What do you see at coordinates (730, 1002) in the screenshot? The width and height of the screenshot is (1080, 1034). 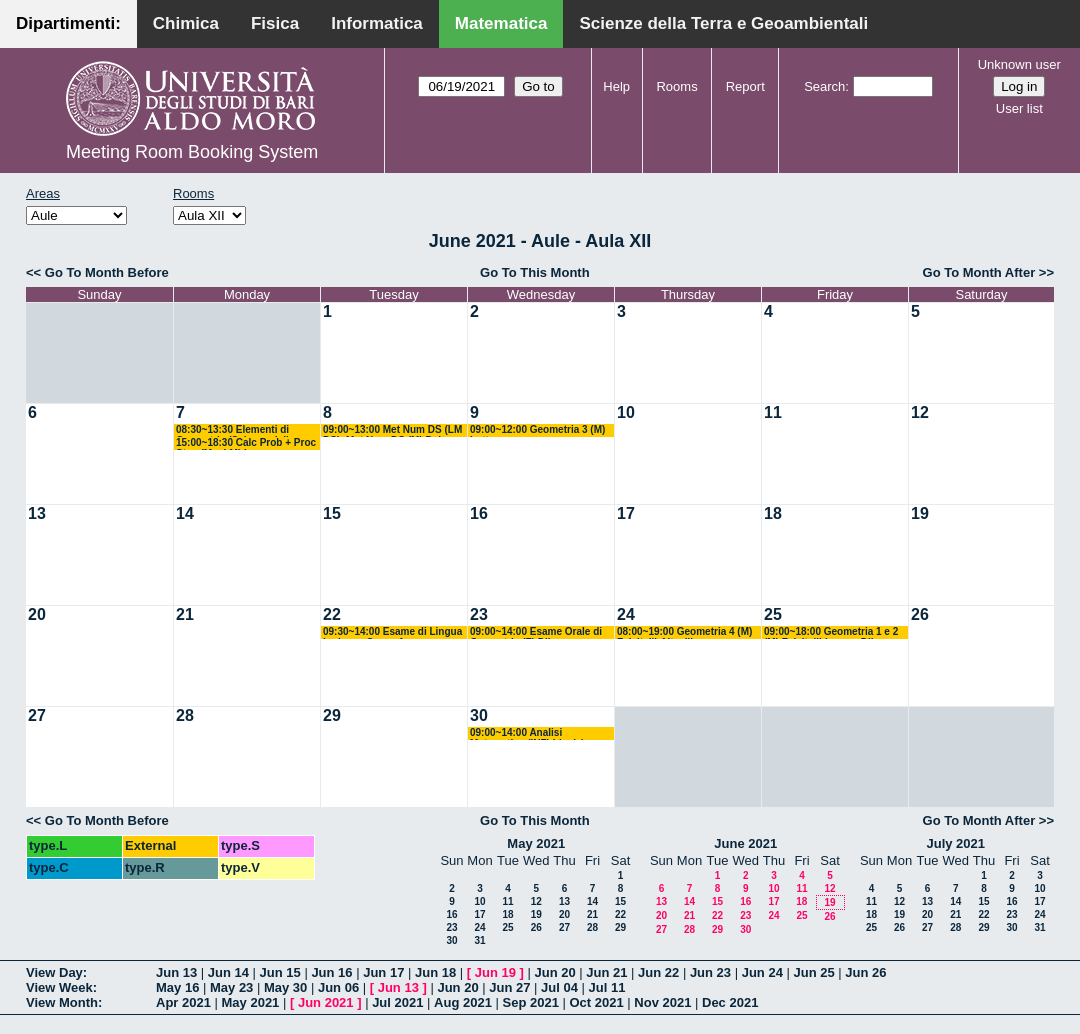 I see `Dec 2021` at bounding box center [730, 1002].